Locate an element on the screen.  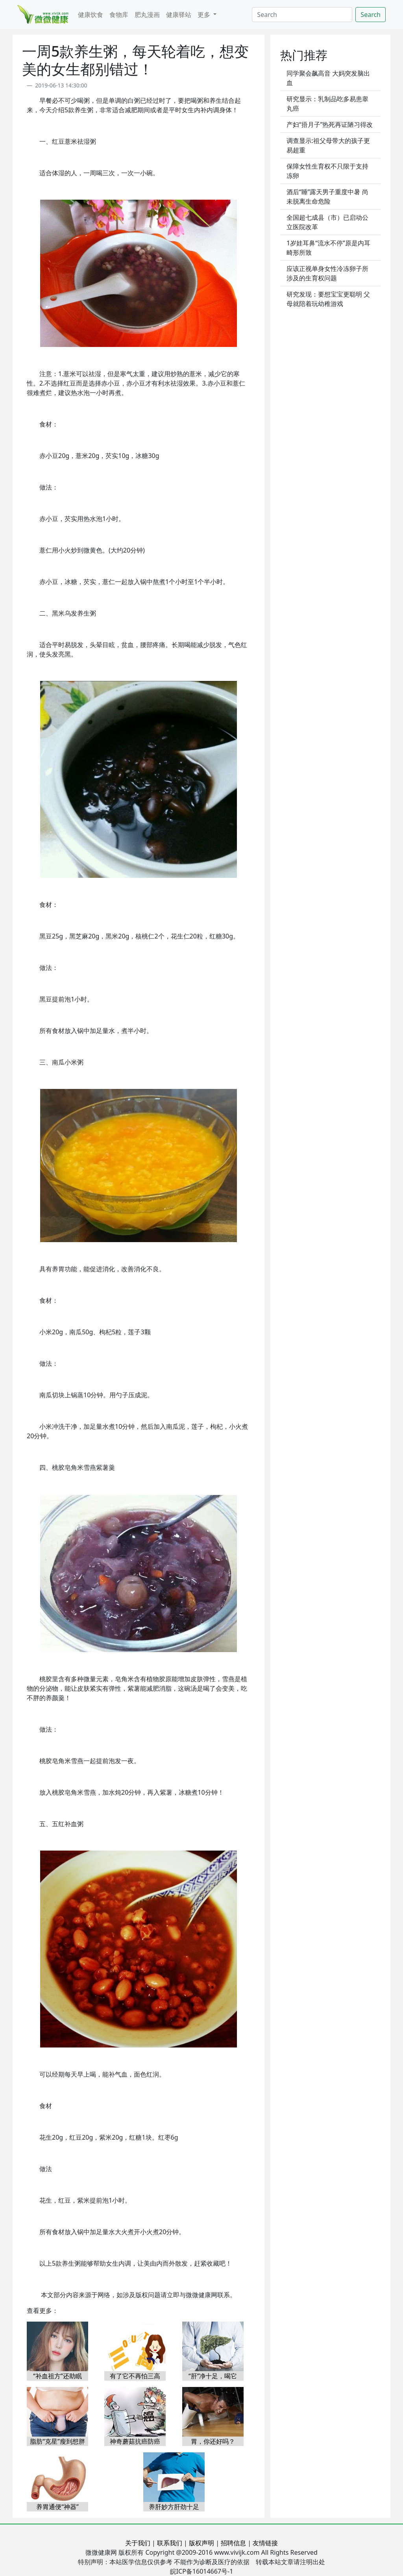
Search is located at coordinates (370, 14).